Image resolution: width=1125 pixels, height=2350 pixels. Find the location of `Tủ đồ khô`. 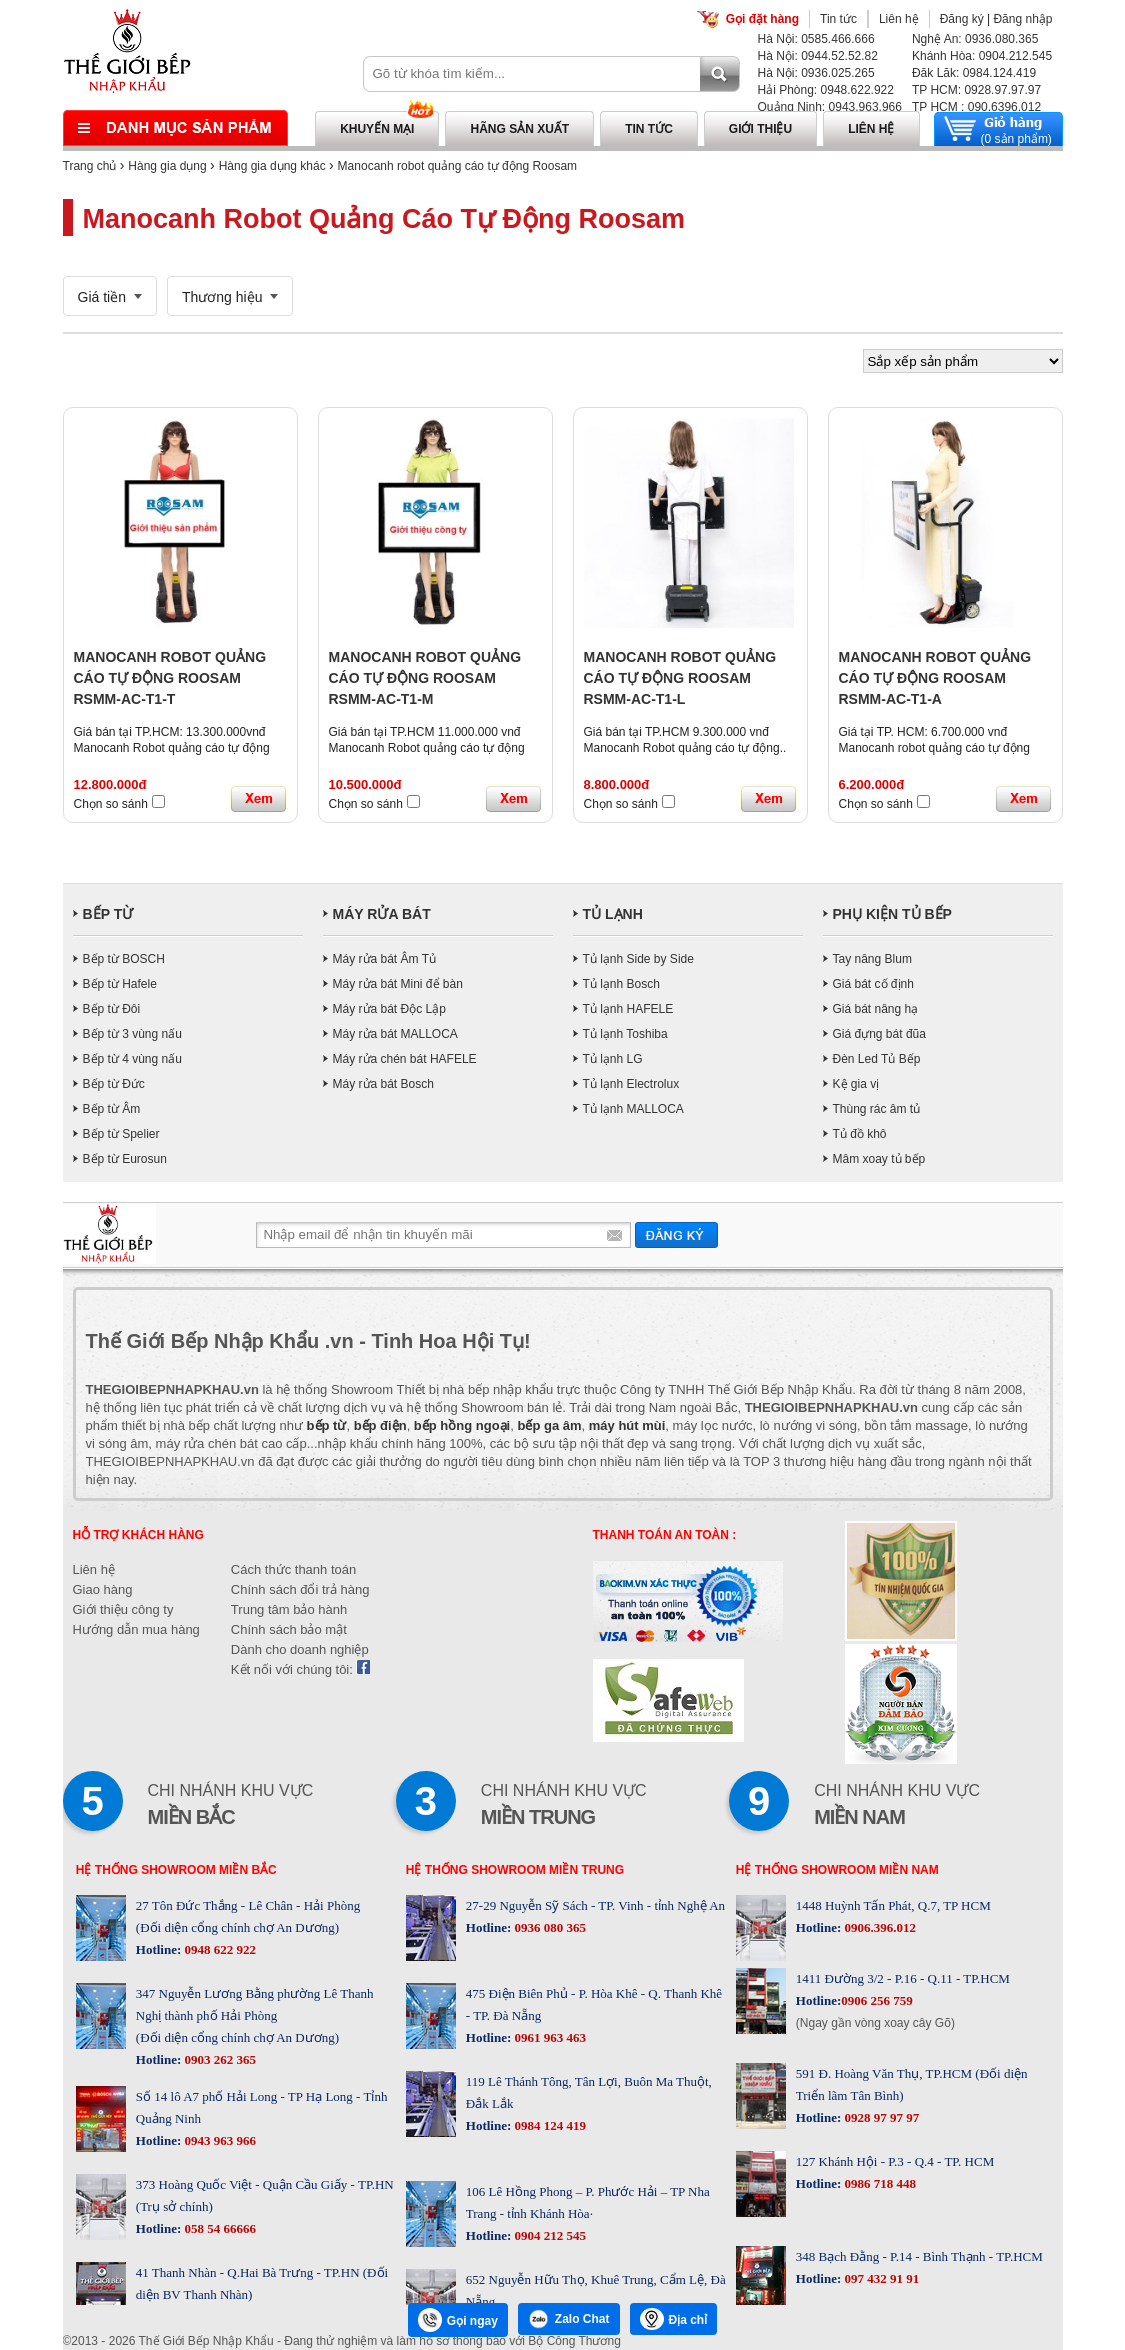

Tủ đồ khô is located at coordinates (860, 1134).